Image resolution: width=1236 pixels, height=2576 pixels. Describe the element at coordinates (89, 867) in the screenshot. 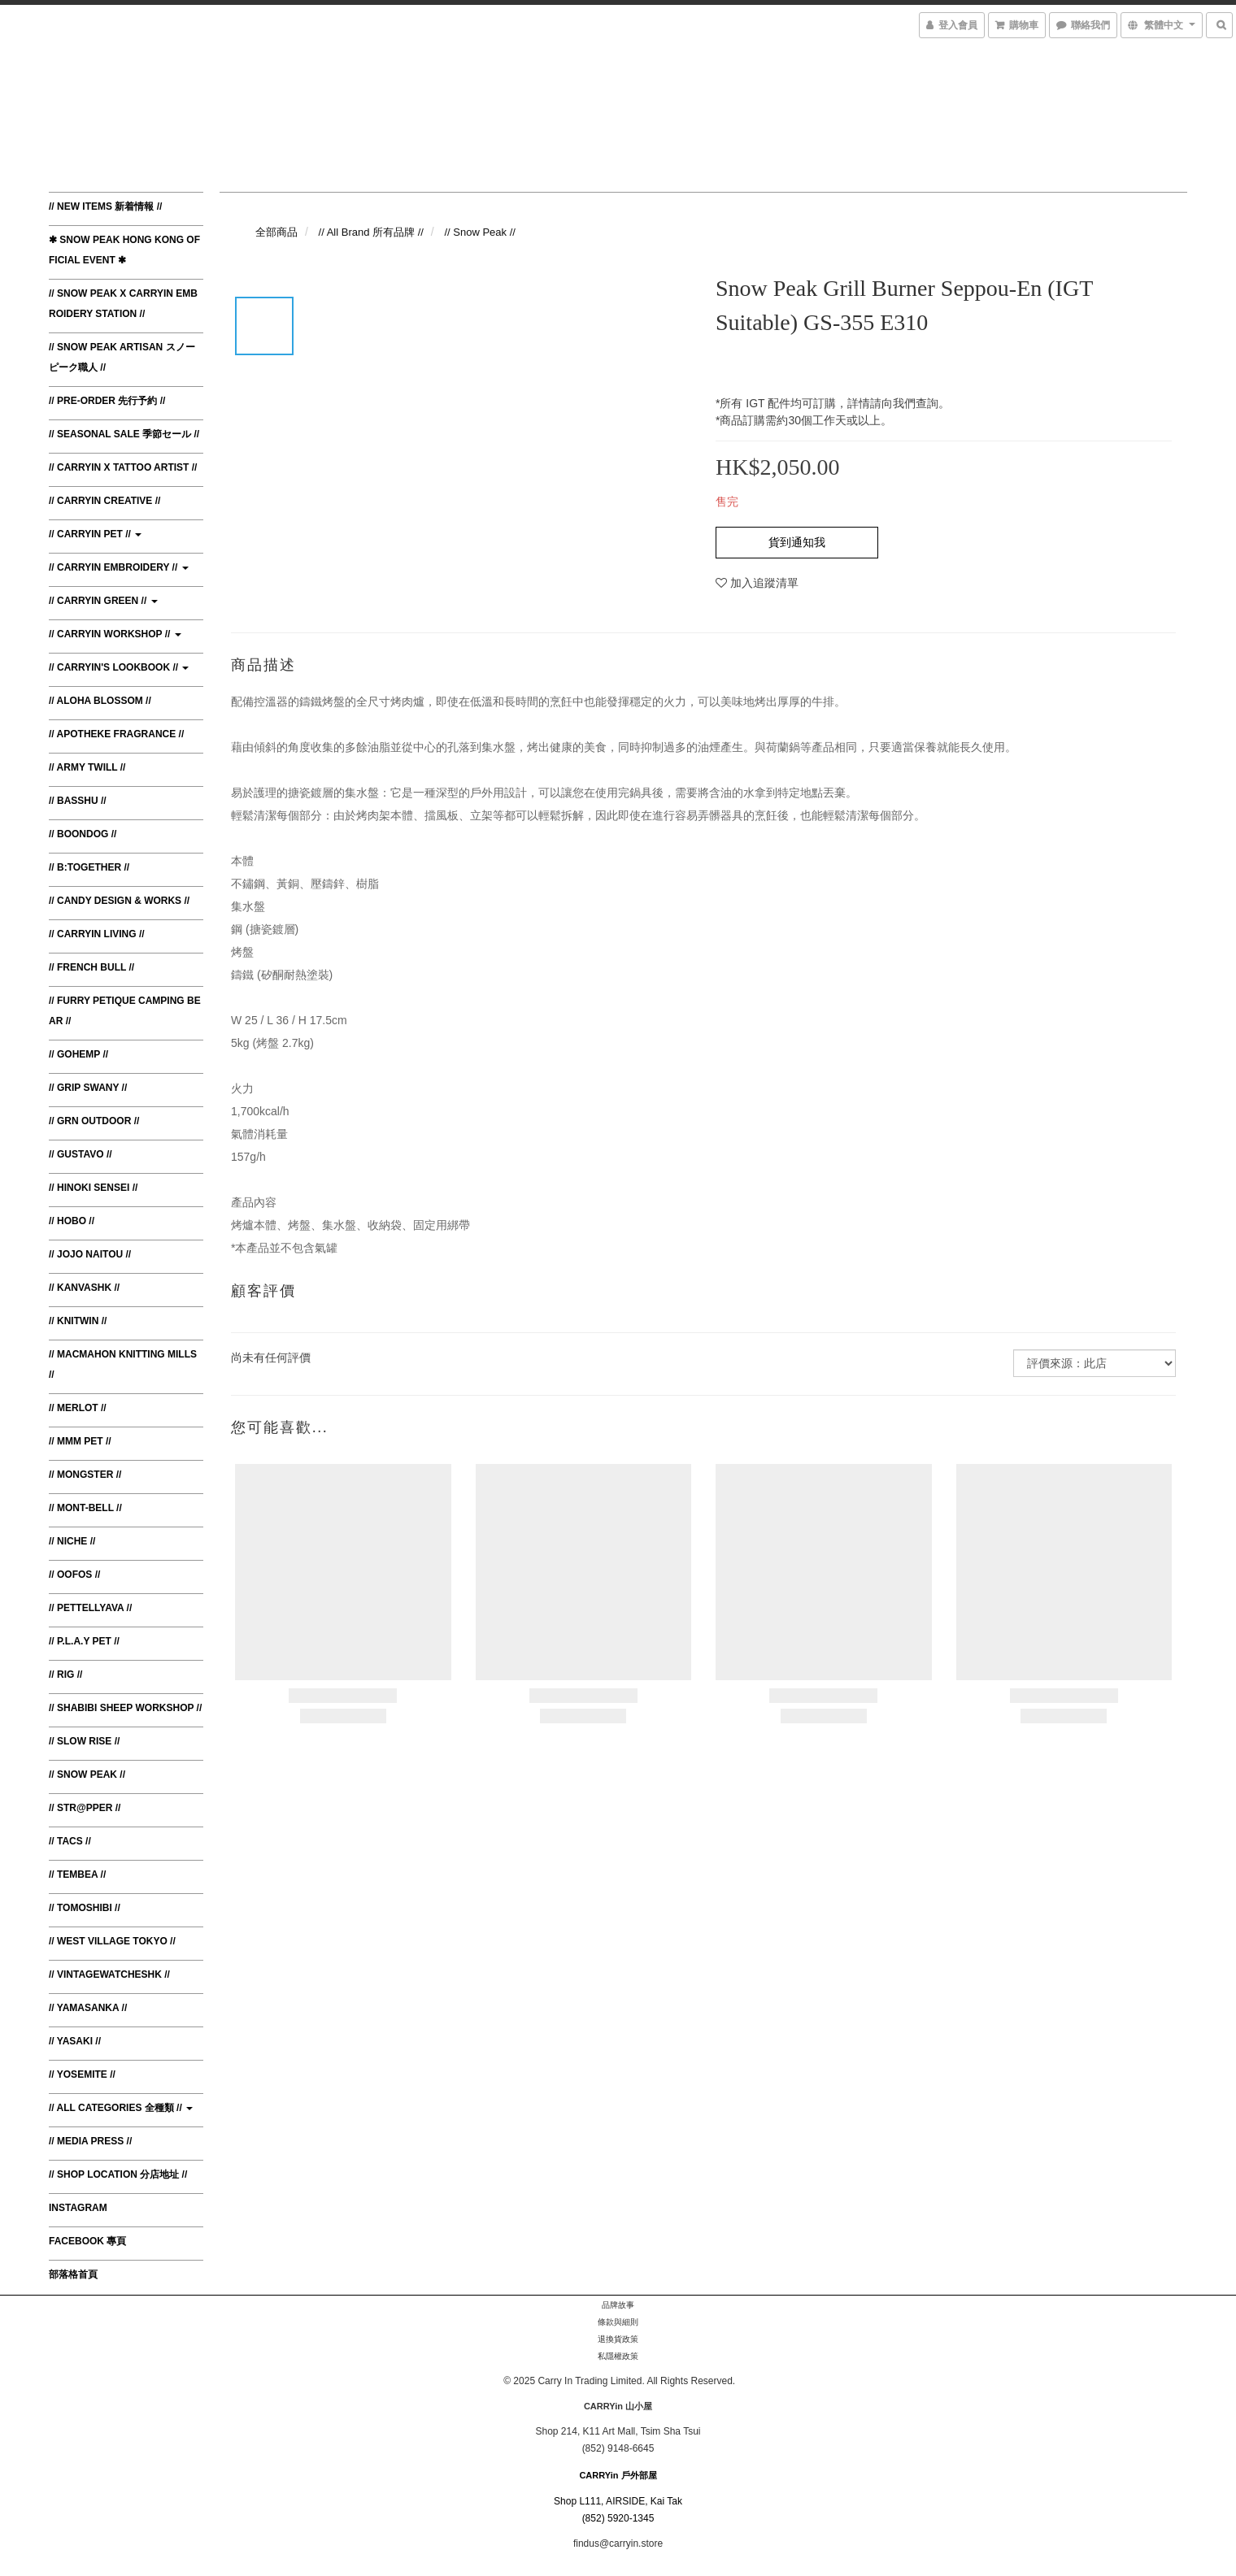

I see `// B:TOGETHER //` at that location.